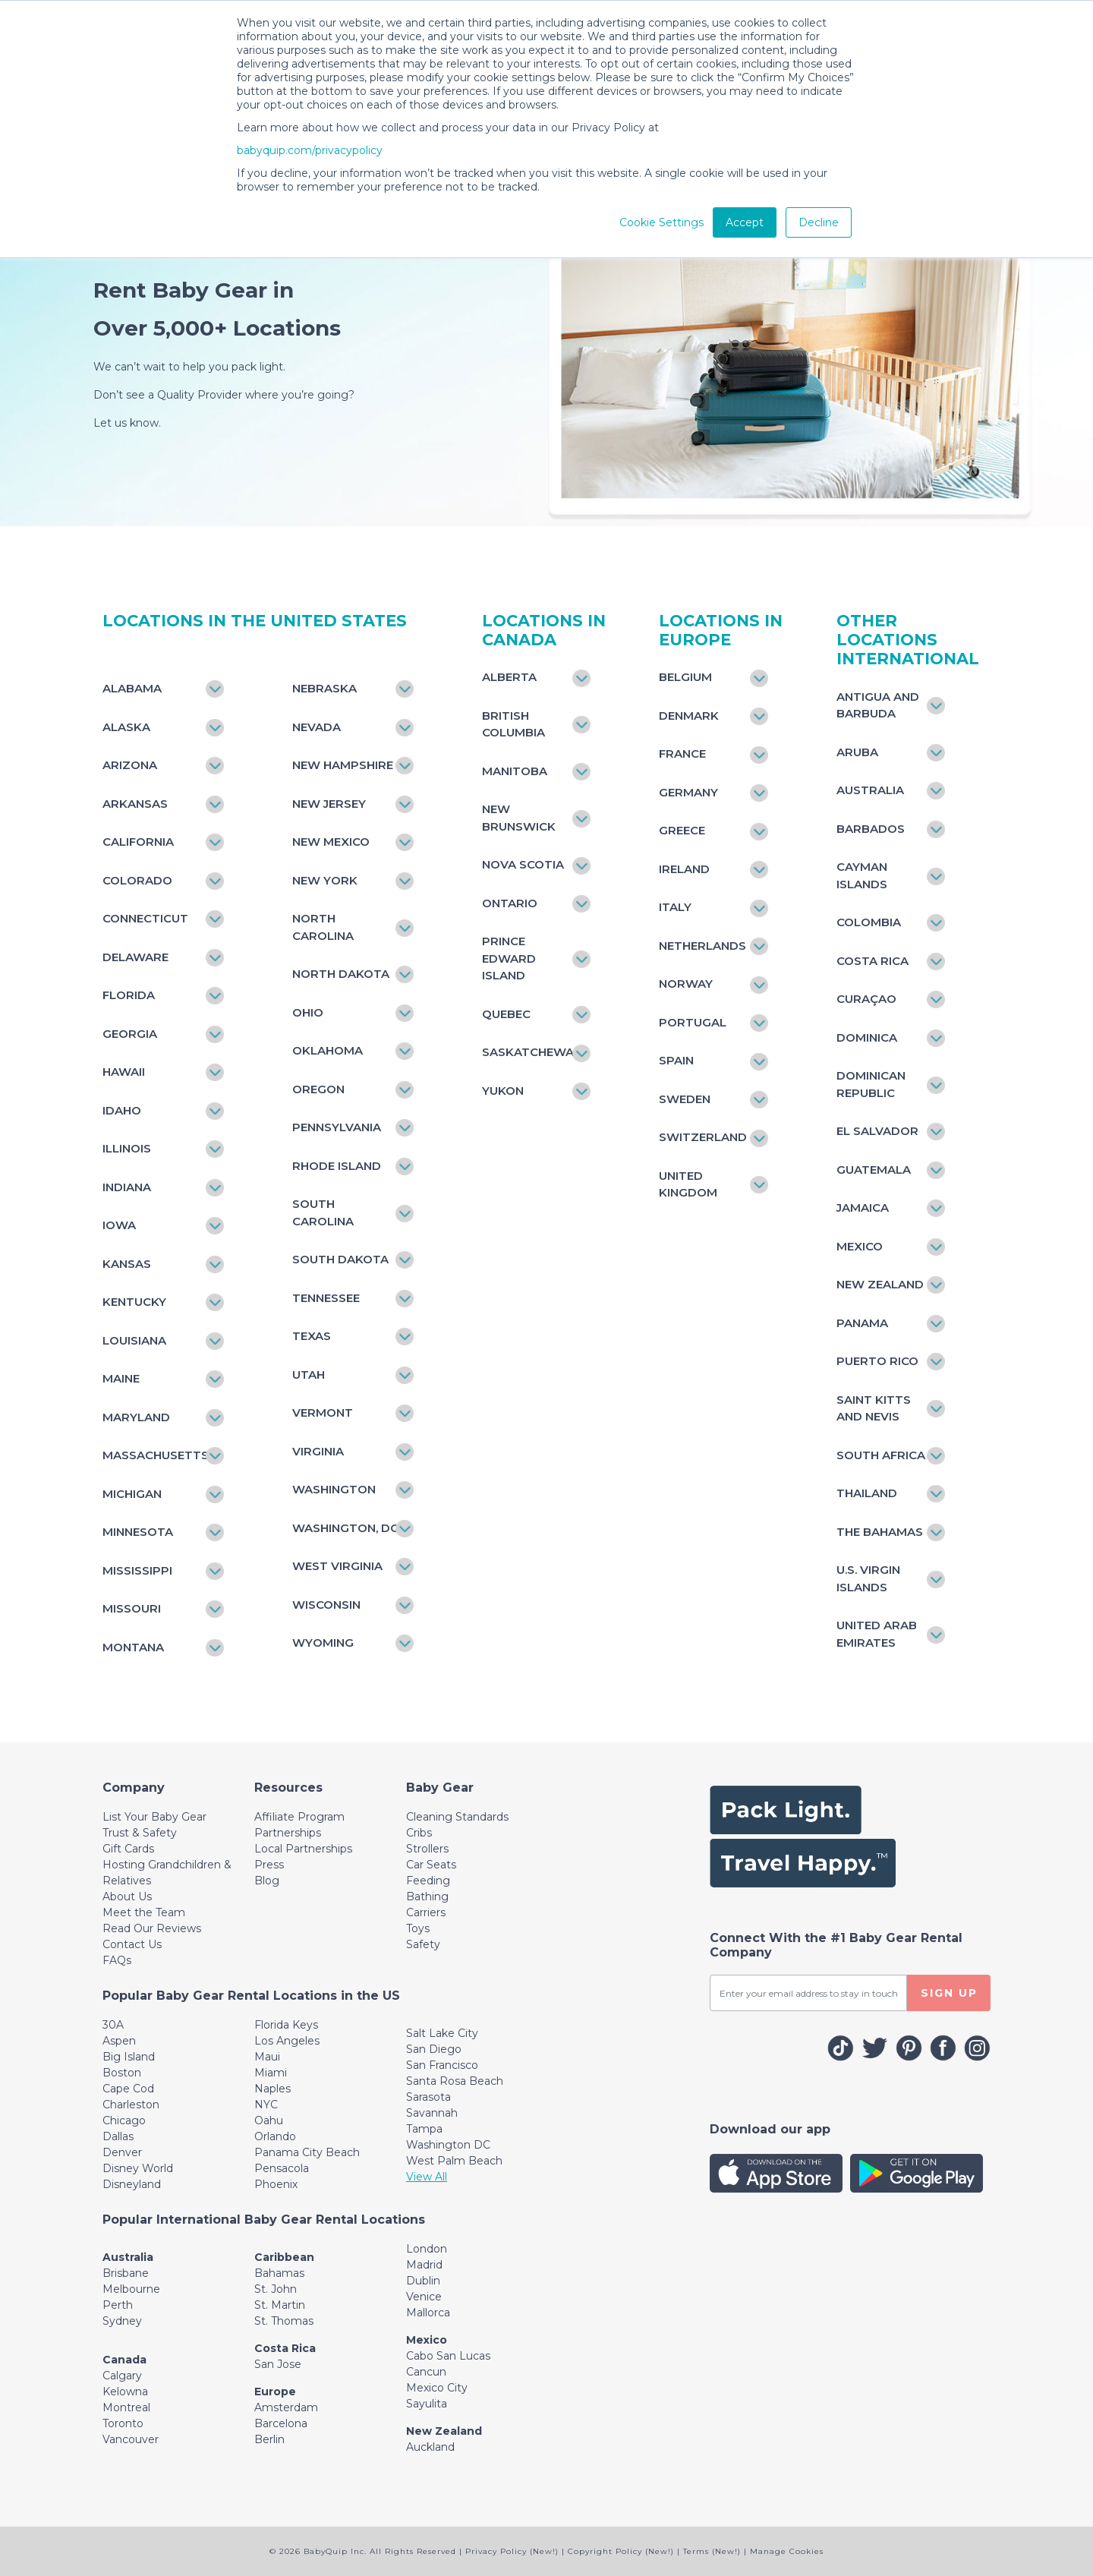 The image size is (1093, 2576). What do you see at coordinates (514, 771) in the screenshot?
I see `Manitoba [Toggle navigation]` at bounding box center [514, 771].